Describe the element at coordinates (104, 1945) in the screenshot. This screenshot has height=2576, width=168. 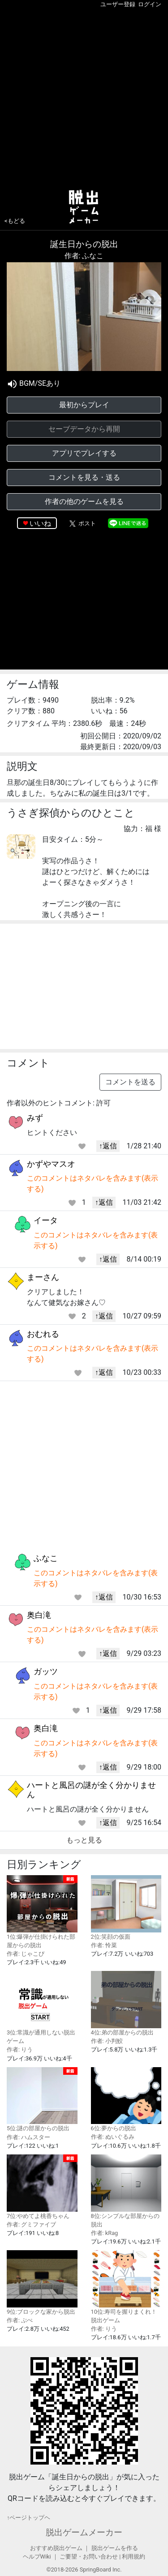
I see `作者: 怜菜` at that location.